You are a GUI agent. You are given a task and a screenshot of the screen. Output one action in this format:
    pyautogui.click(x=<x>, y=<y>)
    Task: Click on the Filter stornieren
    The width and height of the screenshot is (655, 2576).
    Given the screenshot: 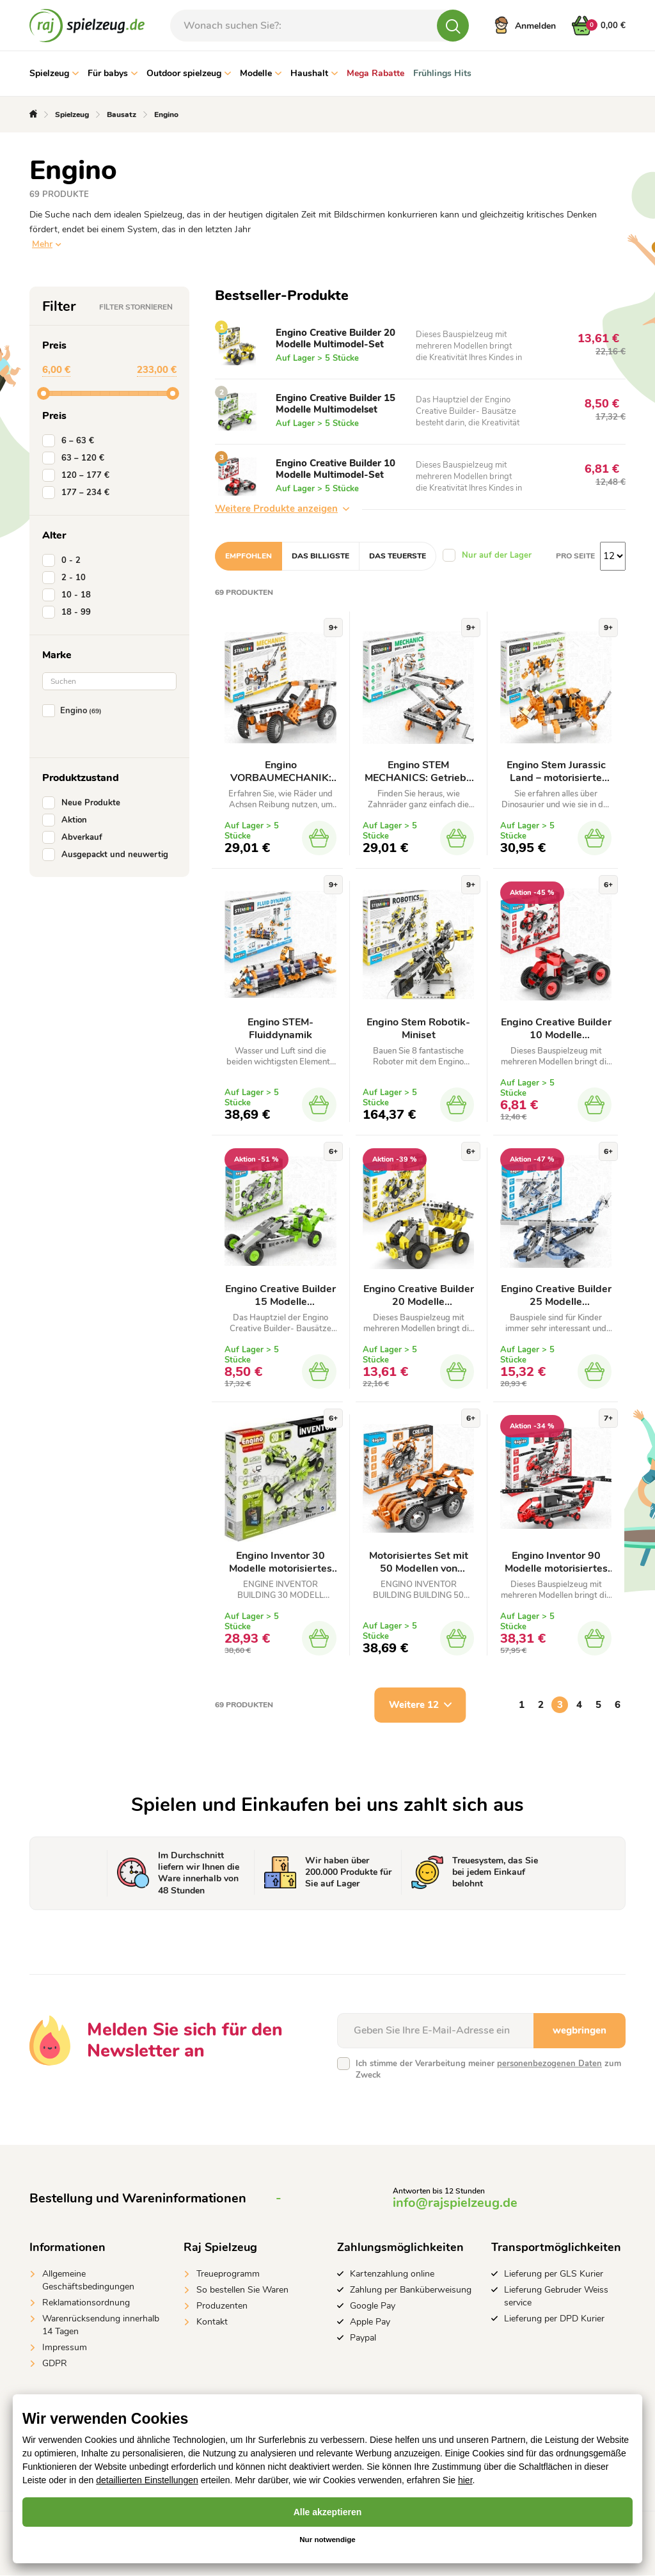 What is the action you would take?
    pyautogui.click(x=136, y=307)
    